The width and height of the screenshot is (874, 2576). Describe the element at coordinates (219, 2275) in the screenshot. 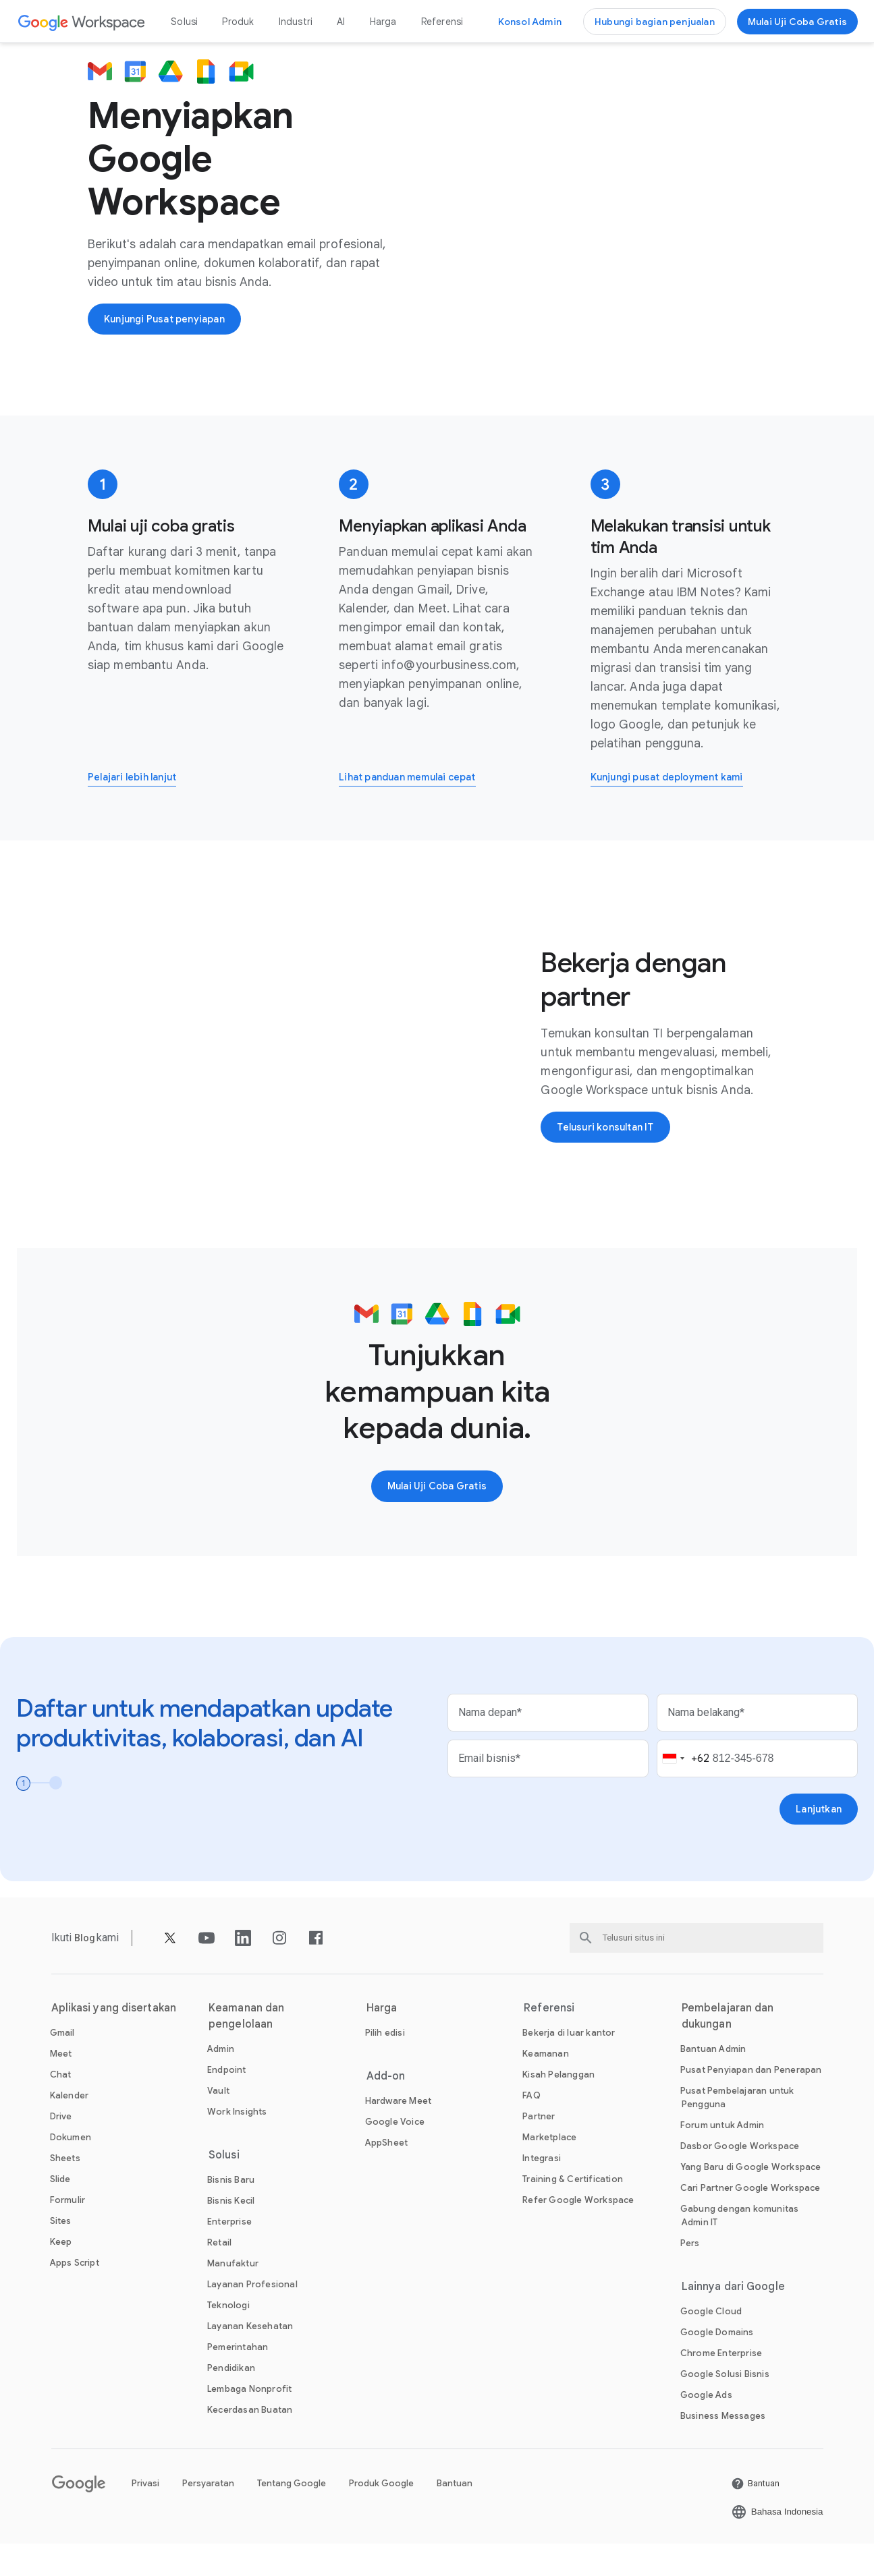

I see `[Buka Retail halaman]` at that location.